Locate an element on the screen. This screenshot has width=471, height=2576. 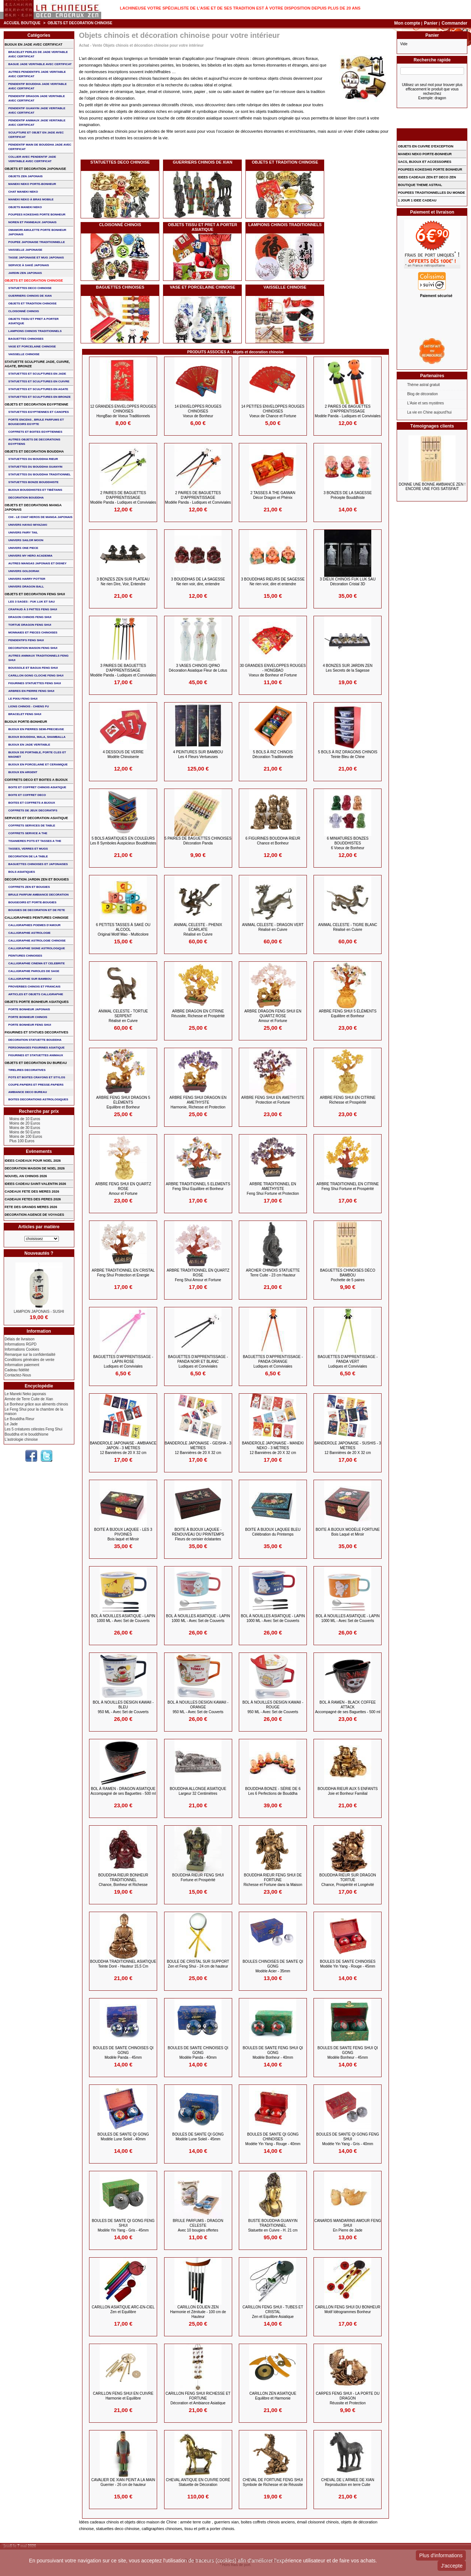
TASSE JAPONAISE et MUG JAPONAIS is located at coordinates (36, 257).